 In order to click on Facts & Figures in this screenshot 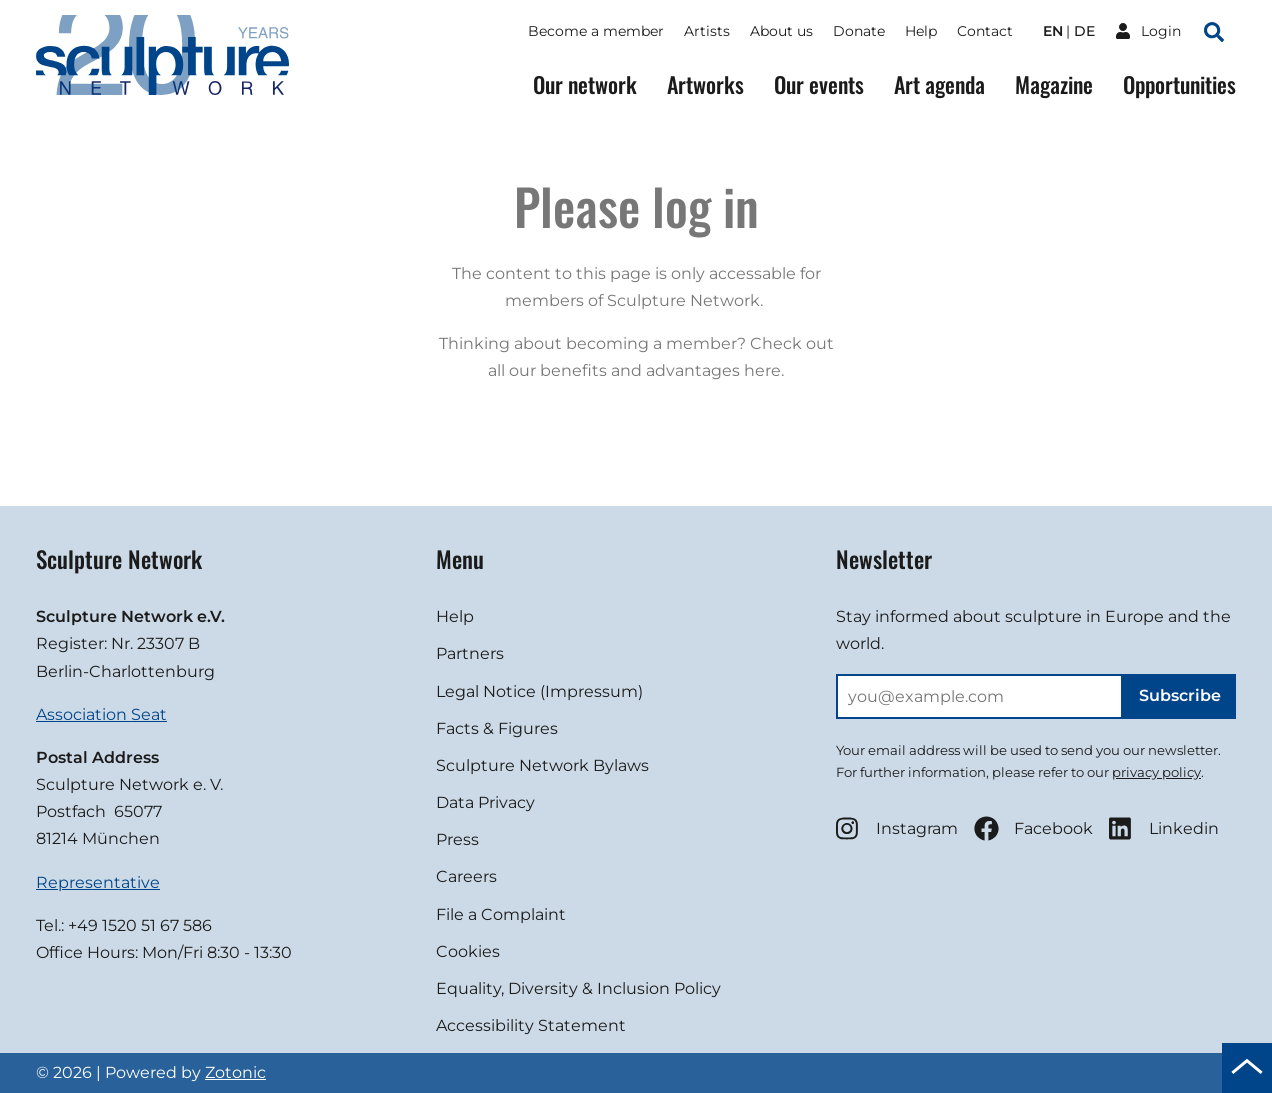, I will do `click(497, 728)`.